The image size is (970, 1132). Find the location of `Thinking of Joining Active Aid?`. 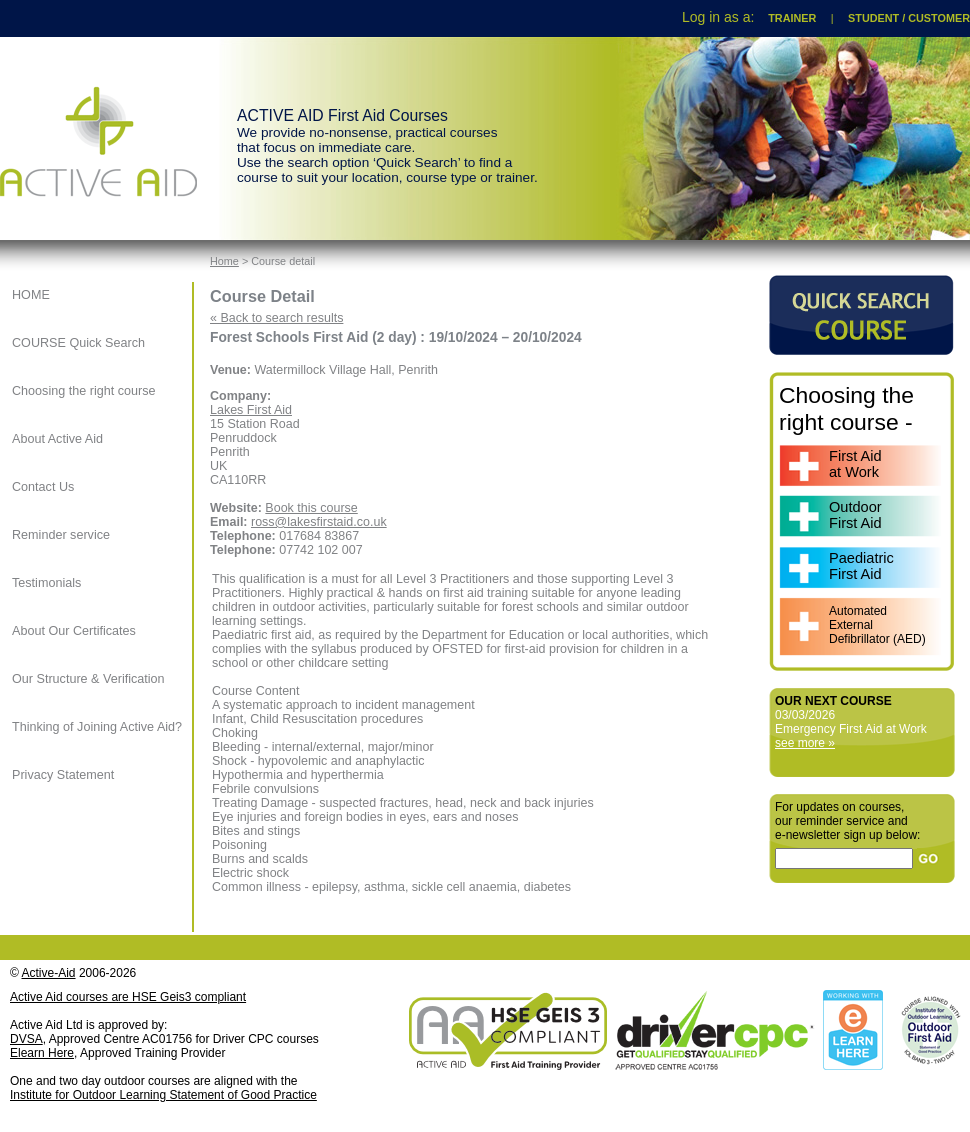

Thinking of Joining Active Aid? is located at coordinates (97, 727).